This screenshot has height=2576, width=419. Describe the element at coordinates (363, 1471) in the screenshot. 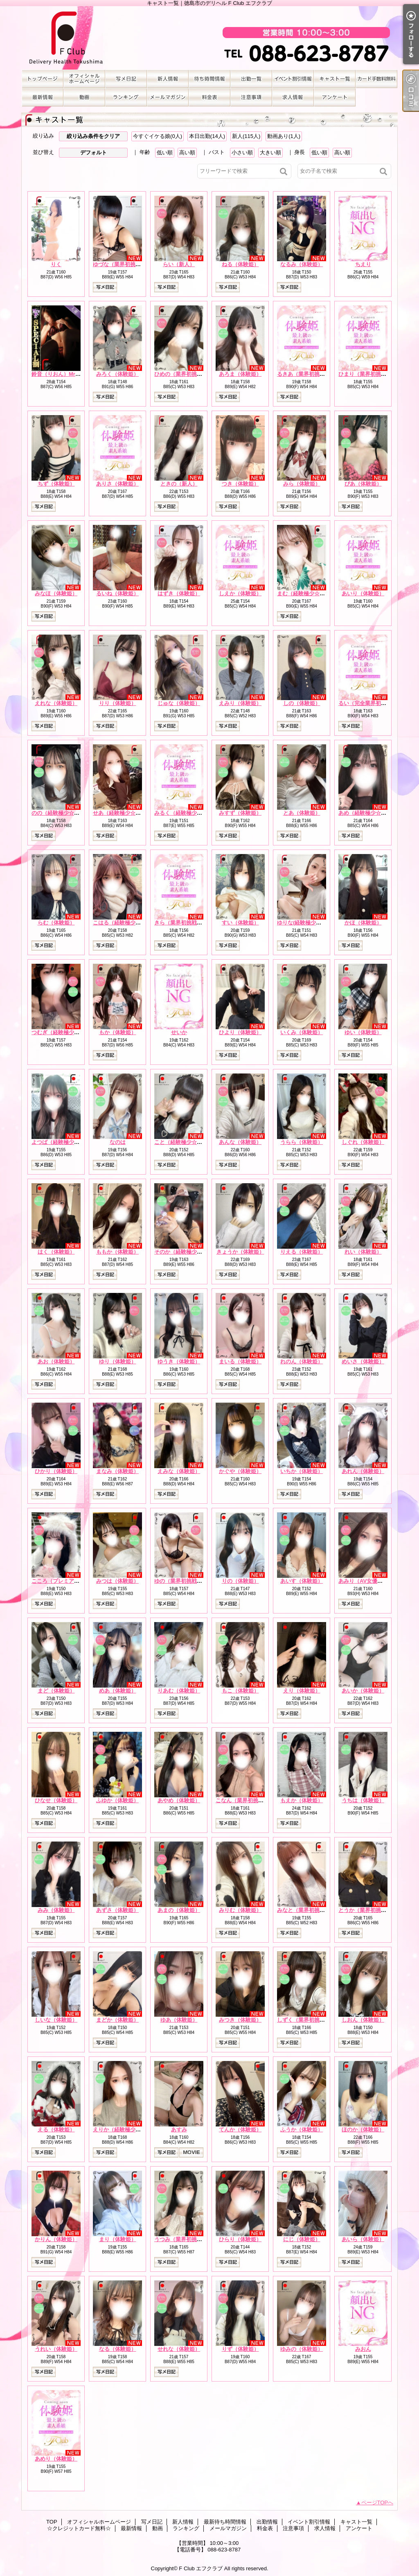

I see `あれん（体験姫）` at that location.